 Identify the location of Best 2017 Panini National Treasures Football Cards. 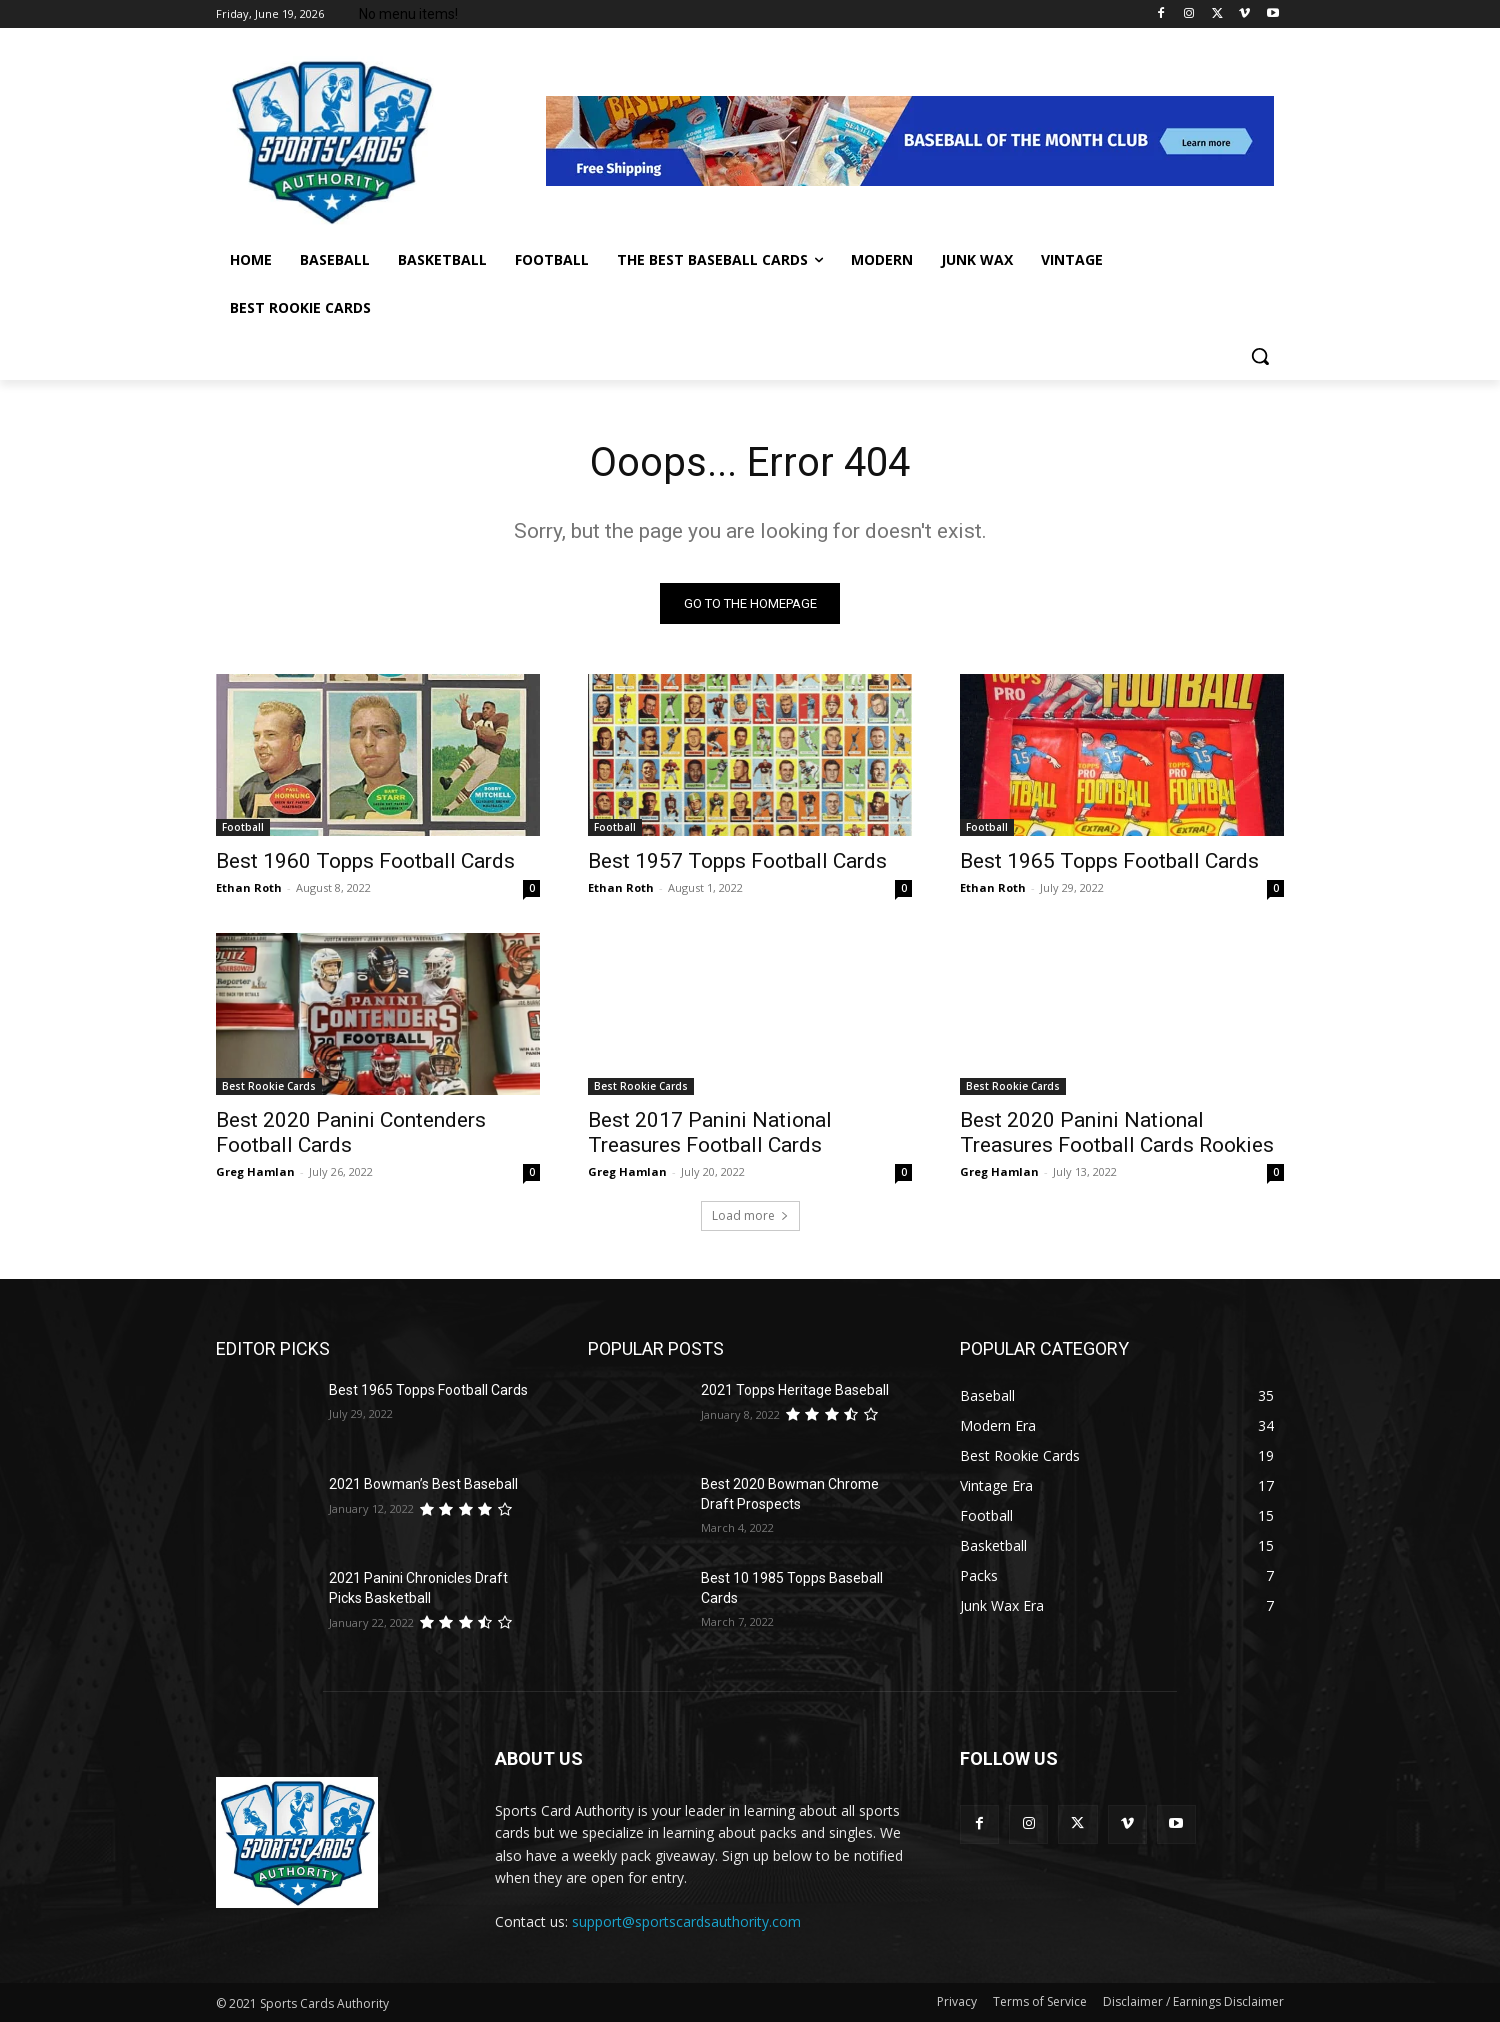
(710, 1132).